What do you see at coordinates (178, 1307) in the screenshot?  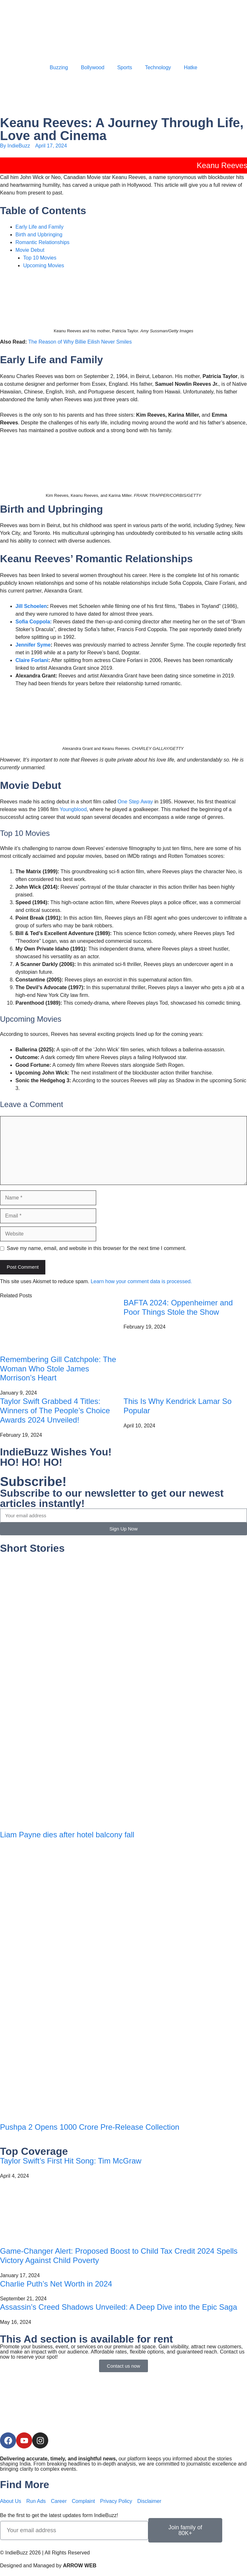 I see `BAFTA 2024: Oppenheimer and Poor Things Stole the Show` at bounding box center [178, 1307].